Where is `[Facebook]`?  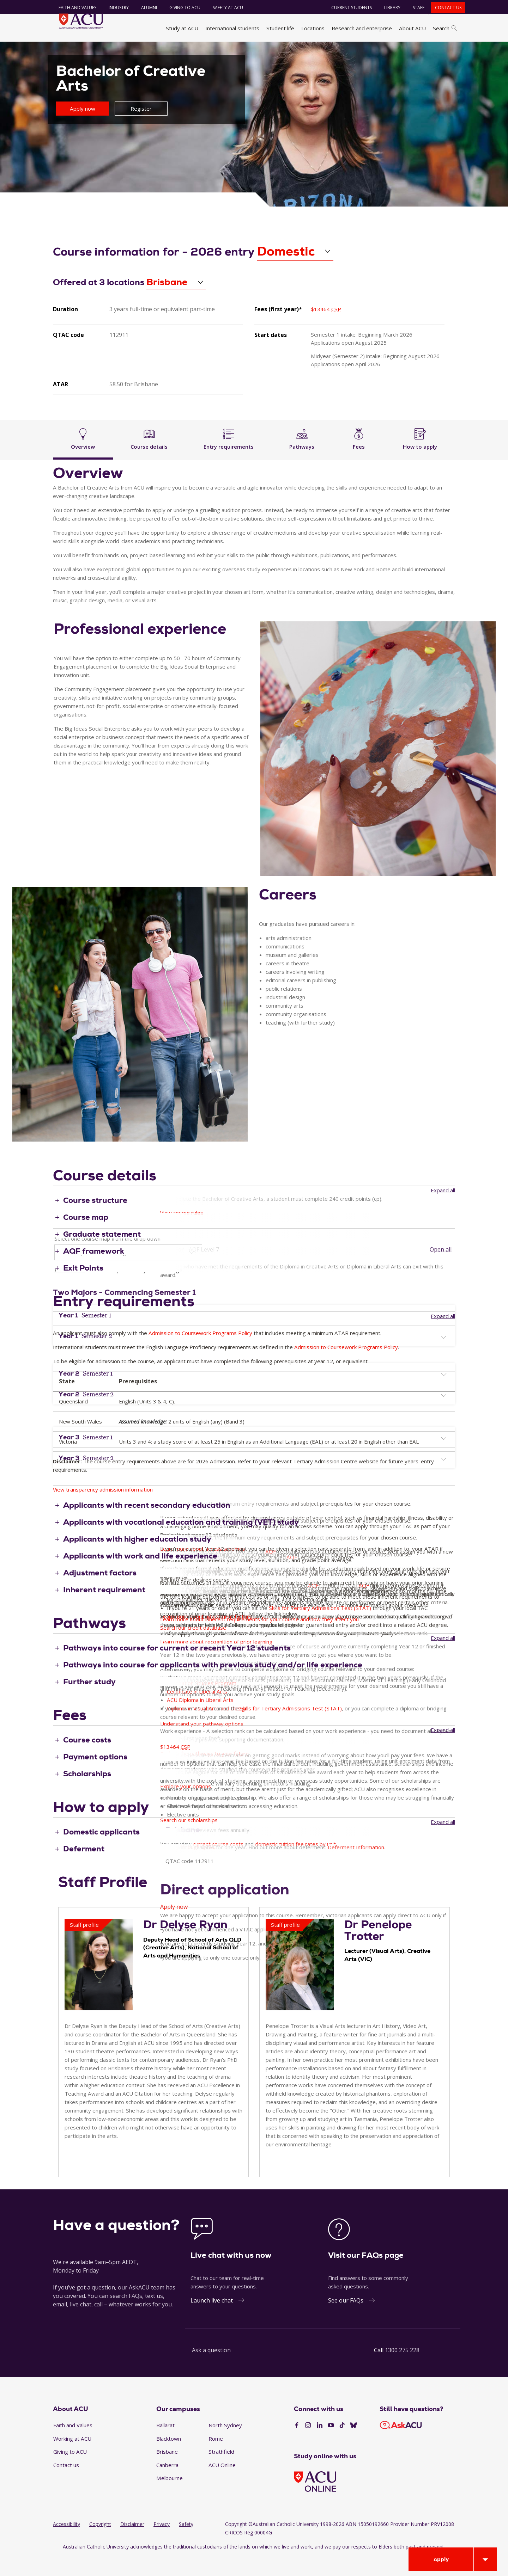
[Facebook] is located at coordinates (297, 2445).